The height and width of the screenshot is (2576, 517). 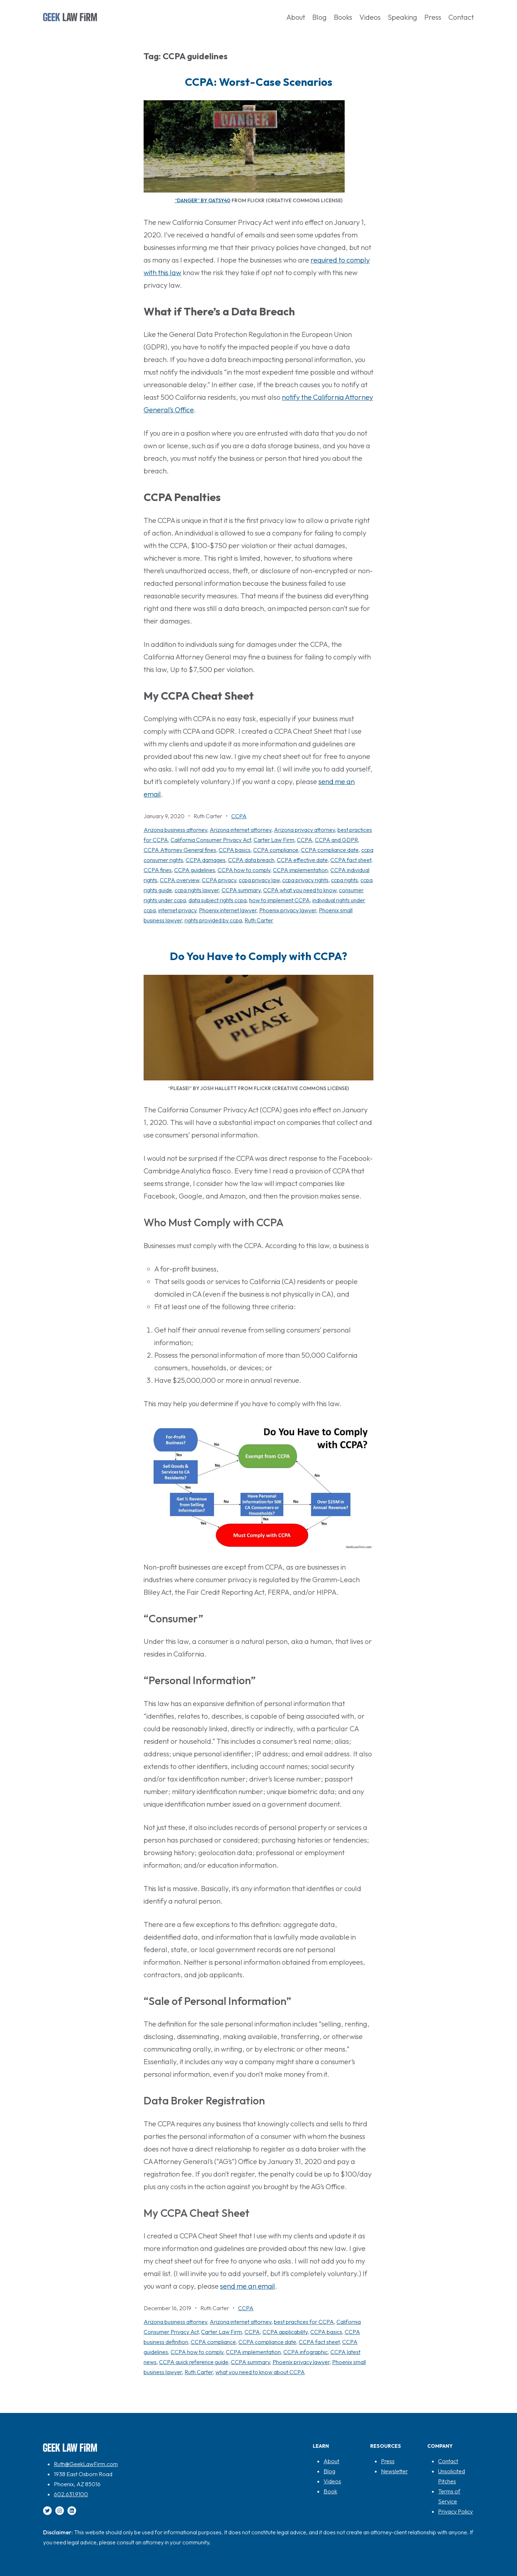 I want to click on CCPA and GDPR, so click(x=336, y=839).